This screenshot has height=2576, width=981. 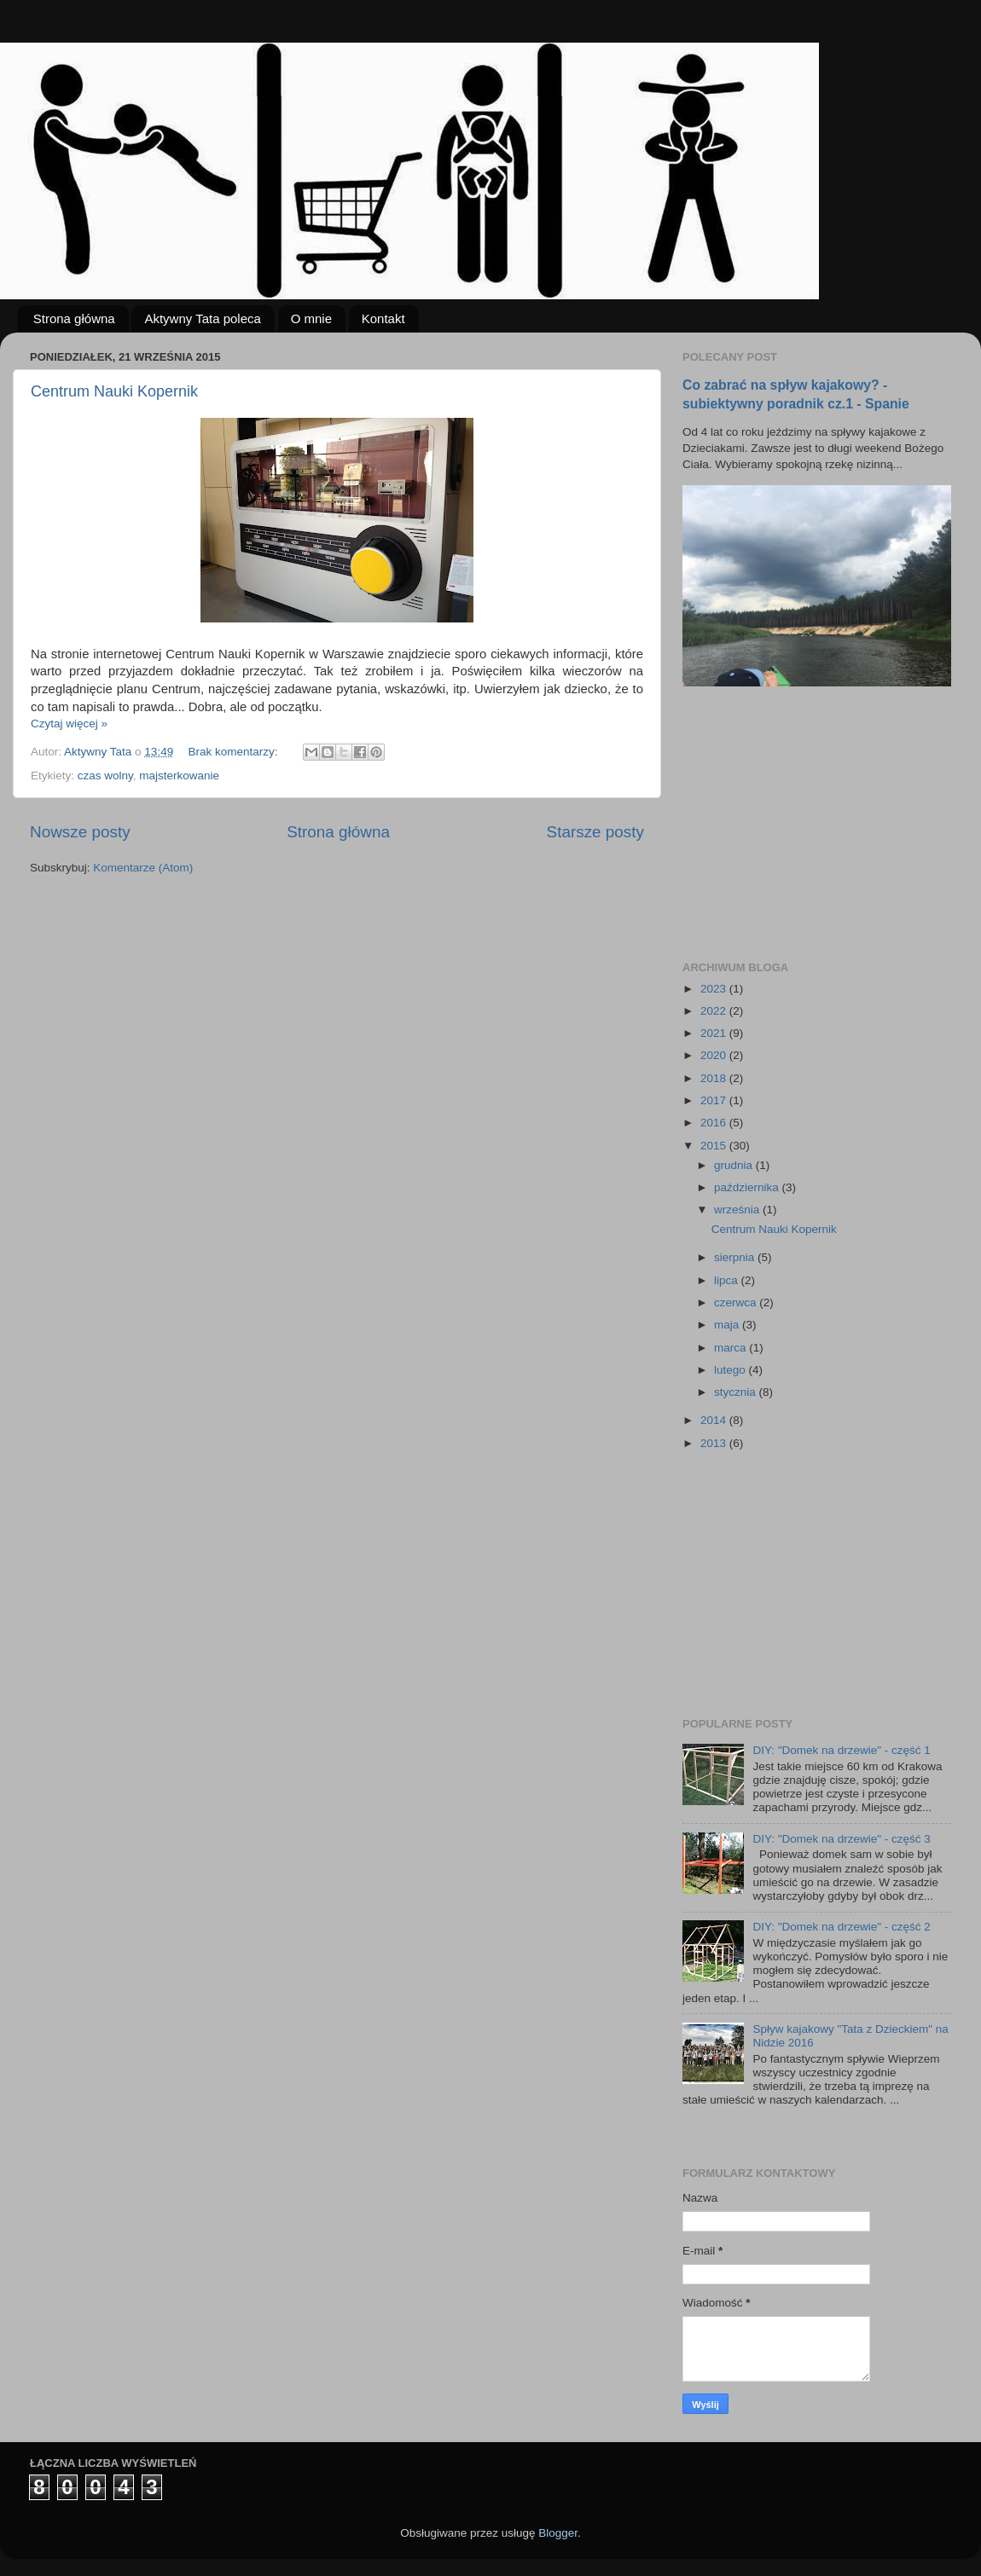 What do you see at coordinates (841, 1838) in the screenshot?
I see `DIY: "Domek na drzewie" - część 3` at bounding box center [841, 1838].